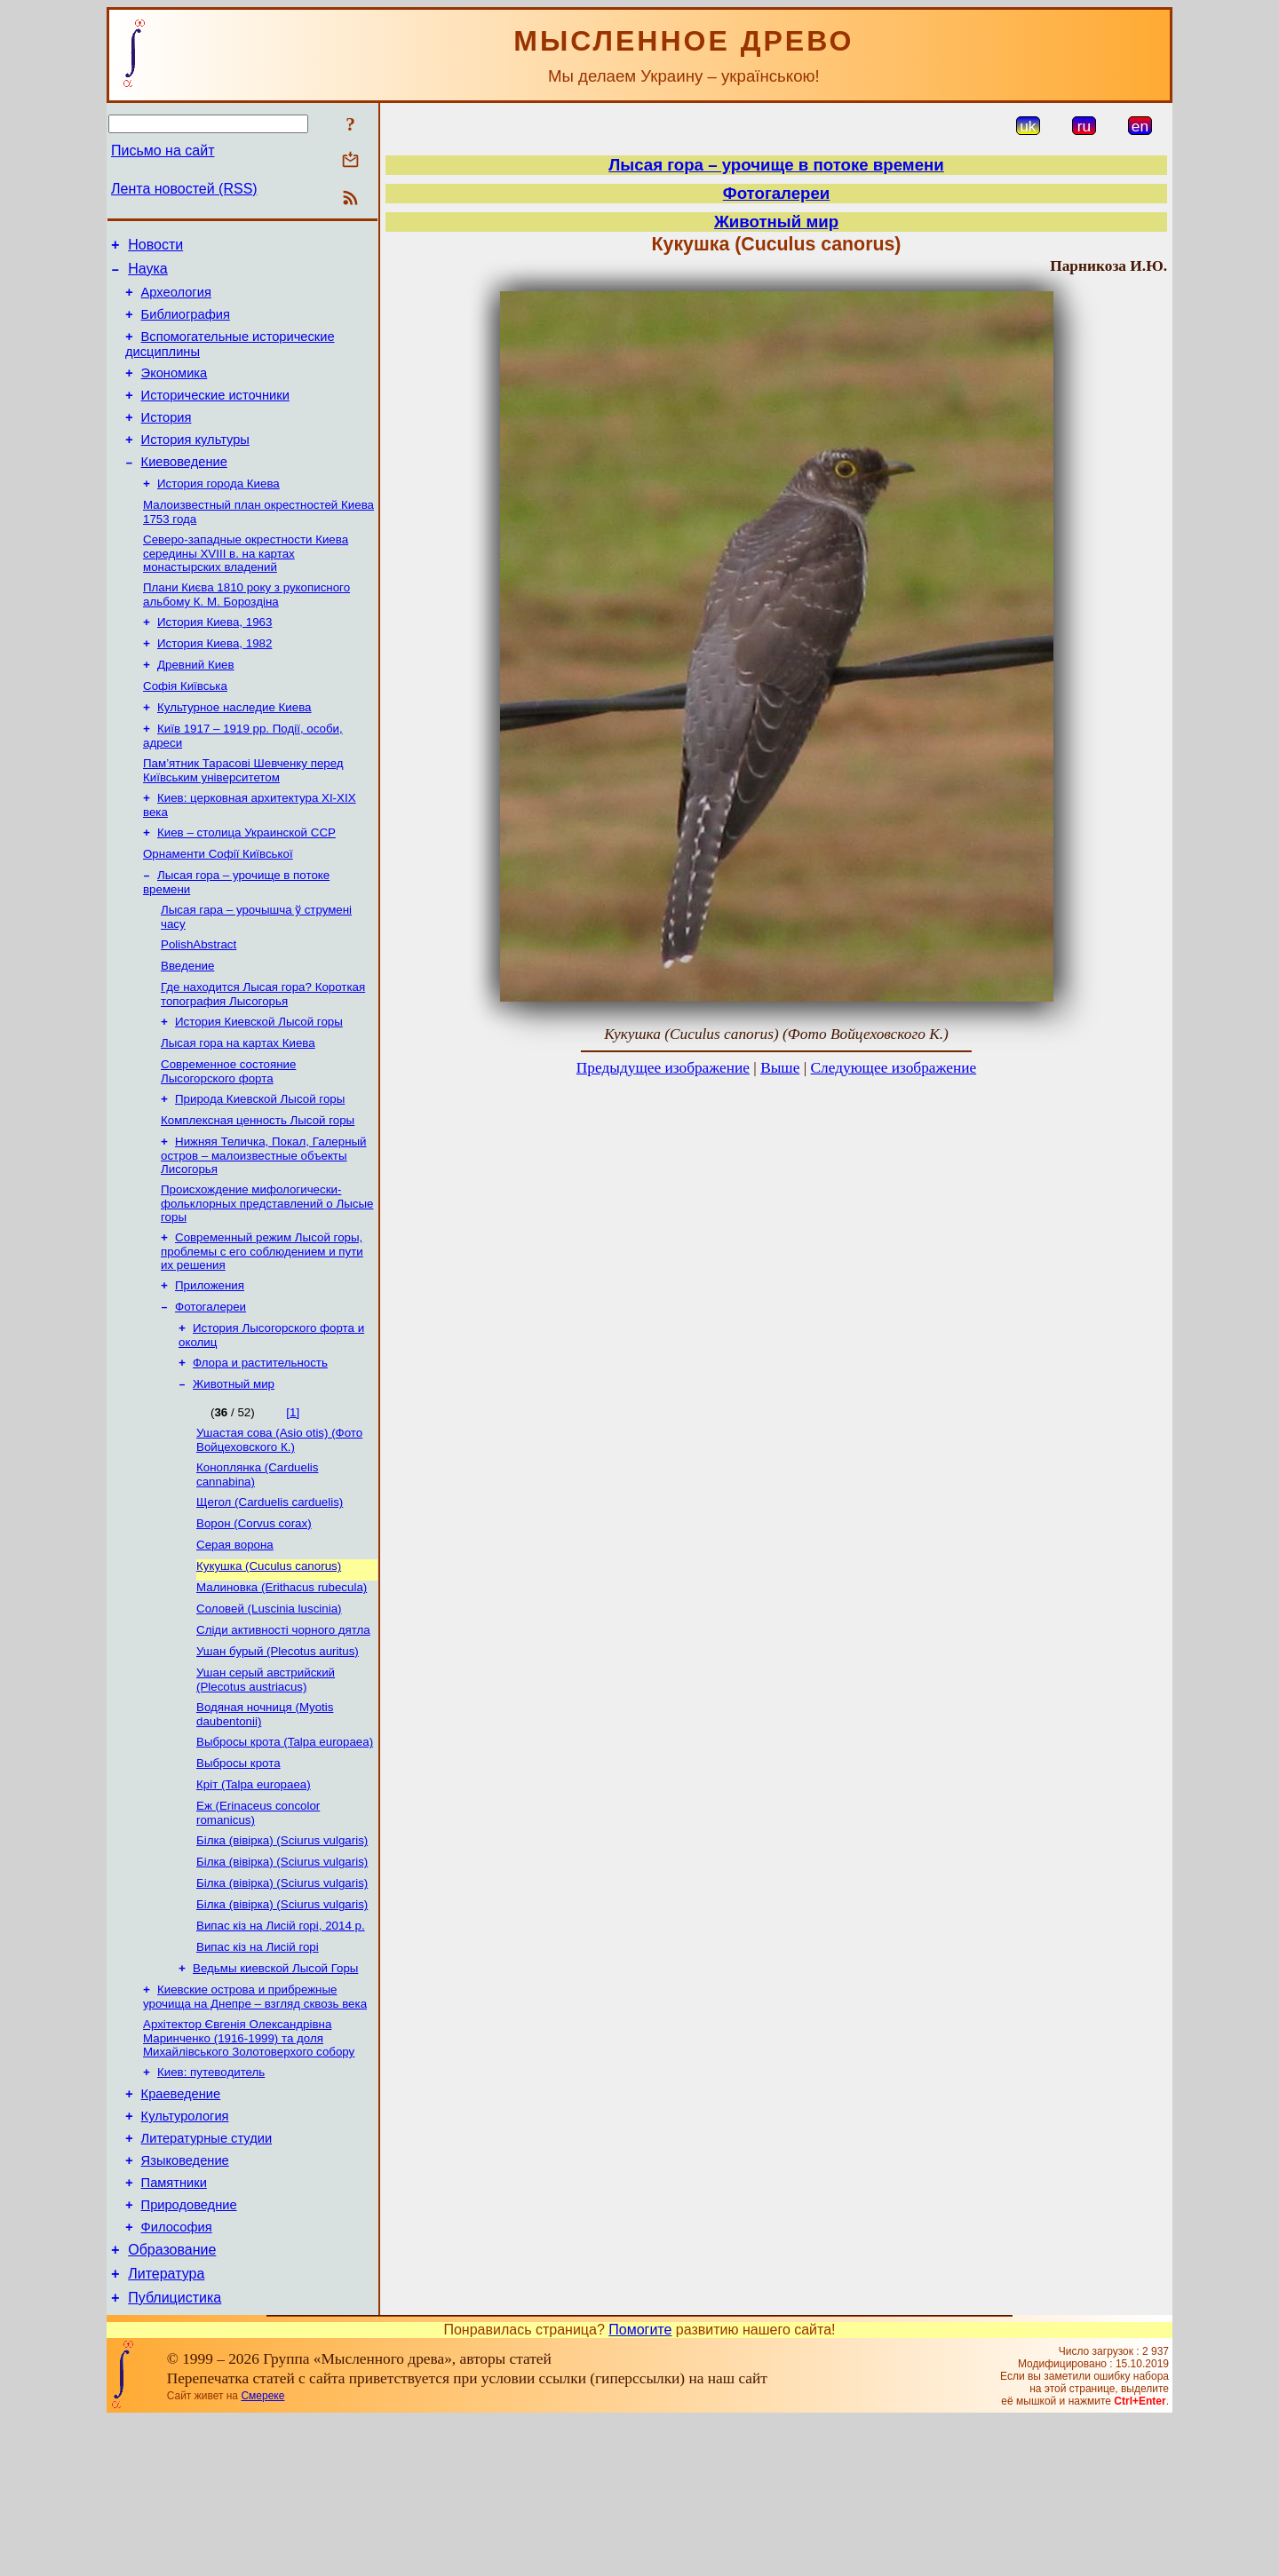  What do you see at coordinates (185, 2251) in the screenshot?
I see `Культурология` at bounding box center [185, 2251].